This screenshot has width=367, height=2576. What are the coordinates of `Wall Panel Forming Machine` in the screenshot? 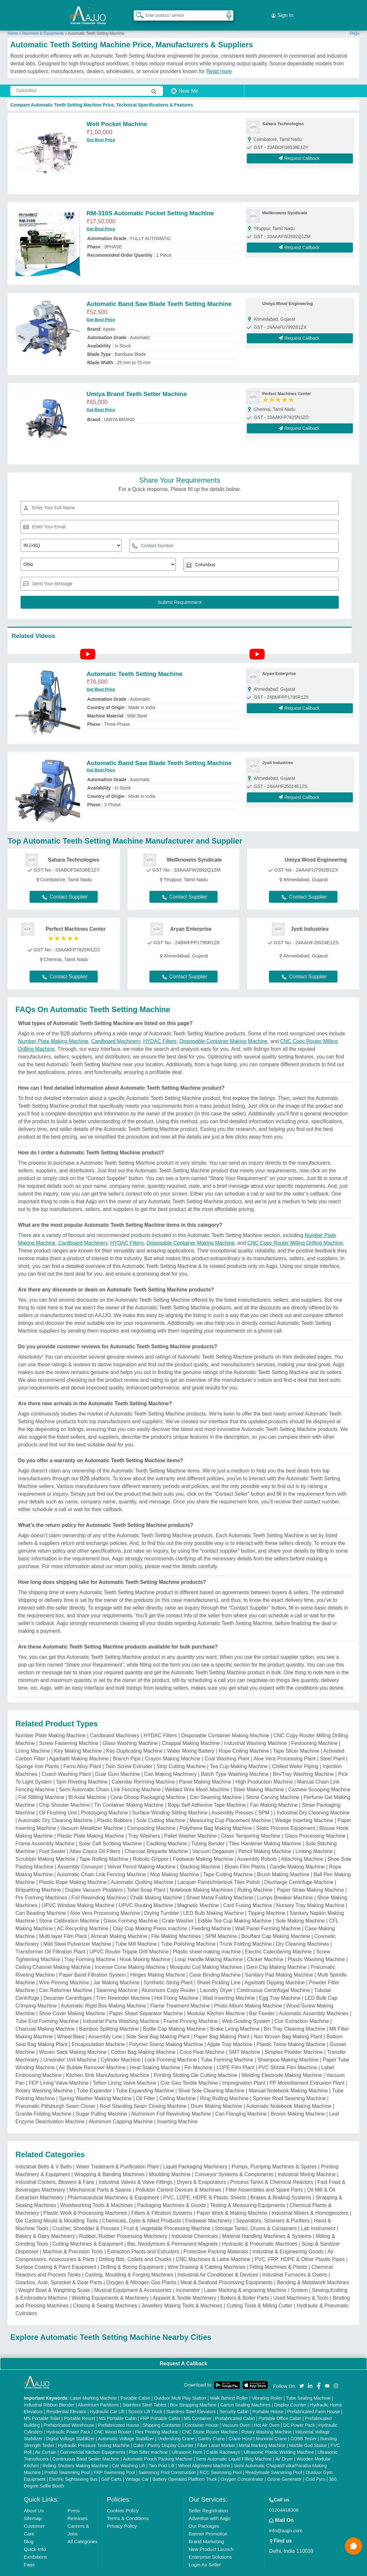 It's located at (268, 1917).